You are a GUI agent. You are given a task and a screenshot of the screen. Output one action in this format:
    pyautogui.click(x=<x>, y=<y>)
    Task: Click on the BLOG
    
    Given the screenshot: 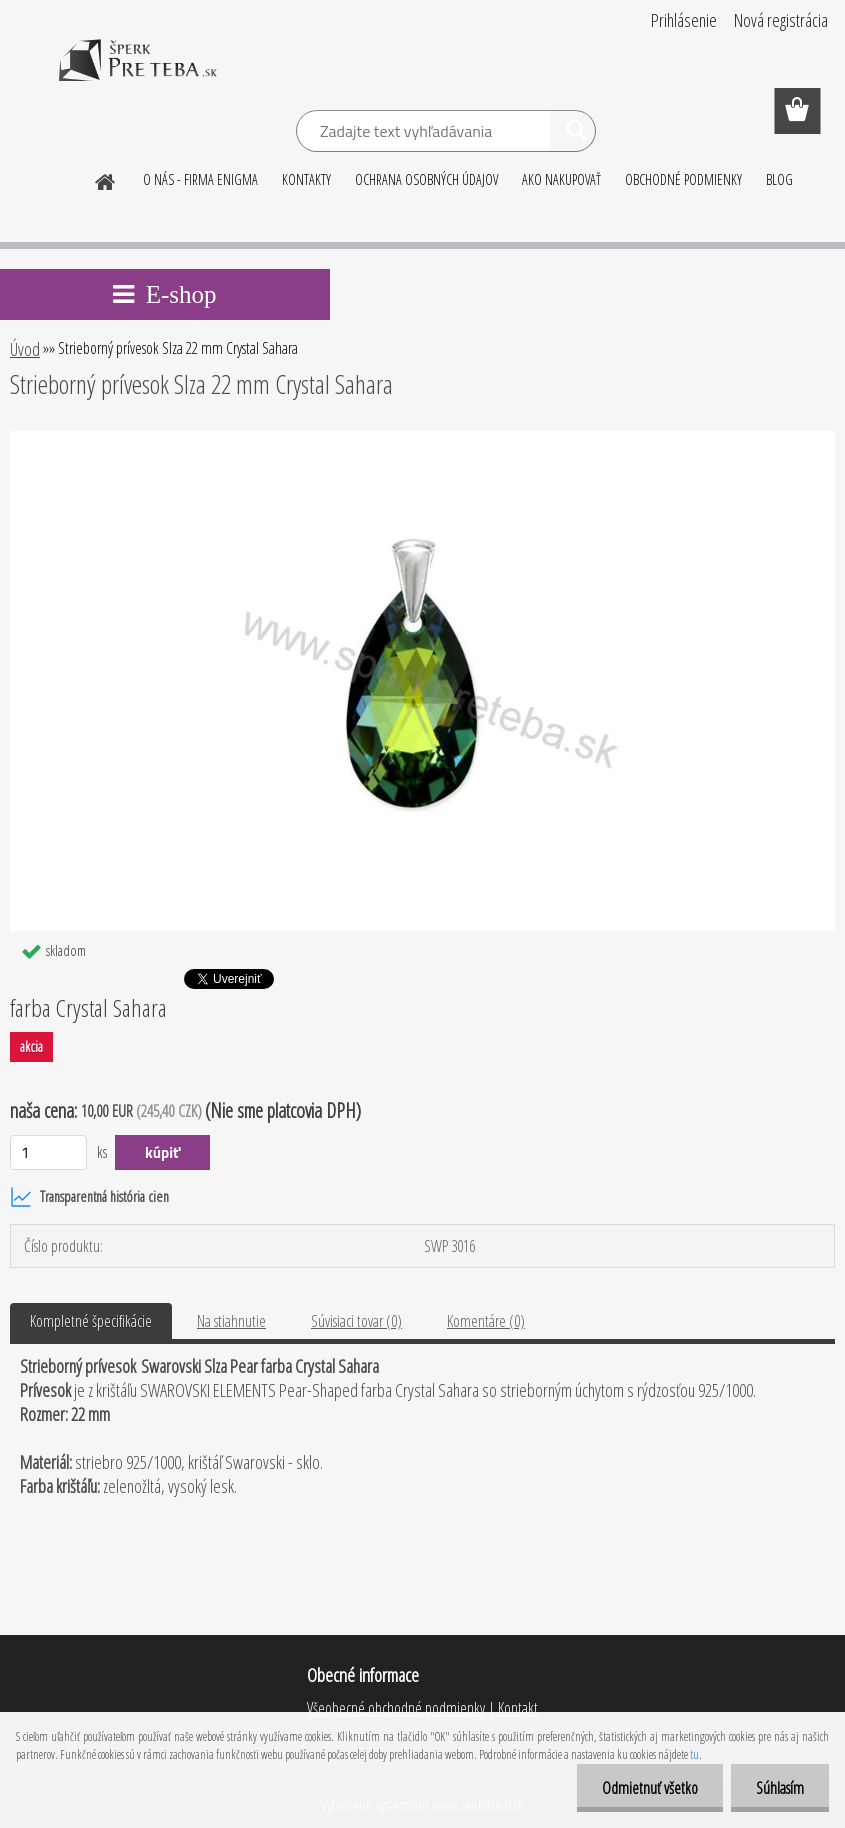 What is the action you would take?
    pyautogui.click(x=779, y=179)
    